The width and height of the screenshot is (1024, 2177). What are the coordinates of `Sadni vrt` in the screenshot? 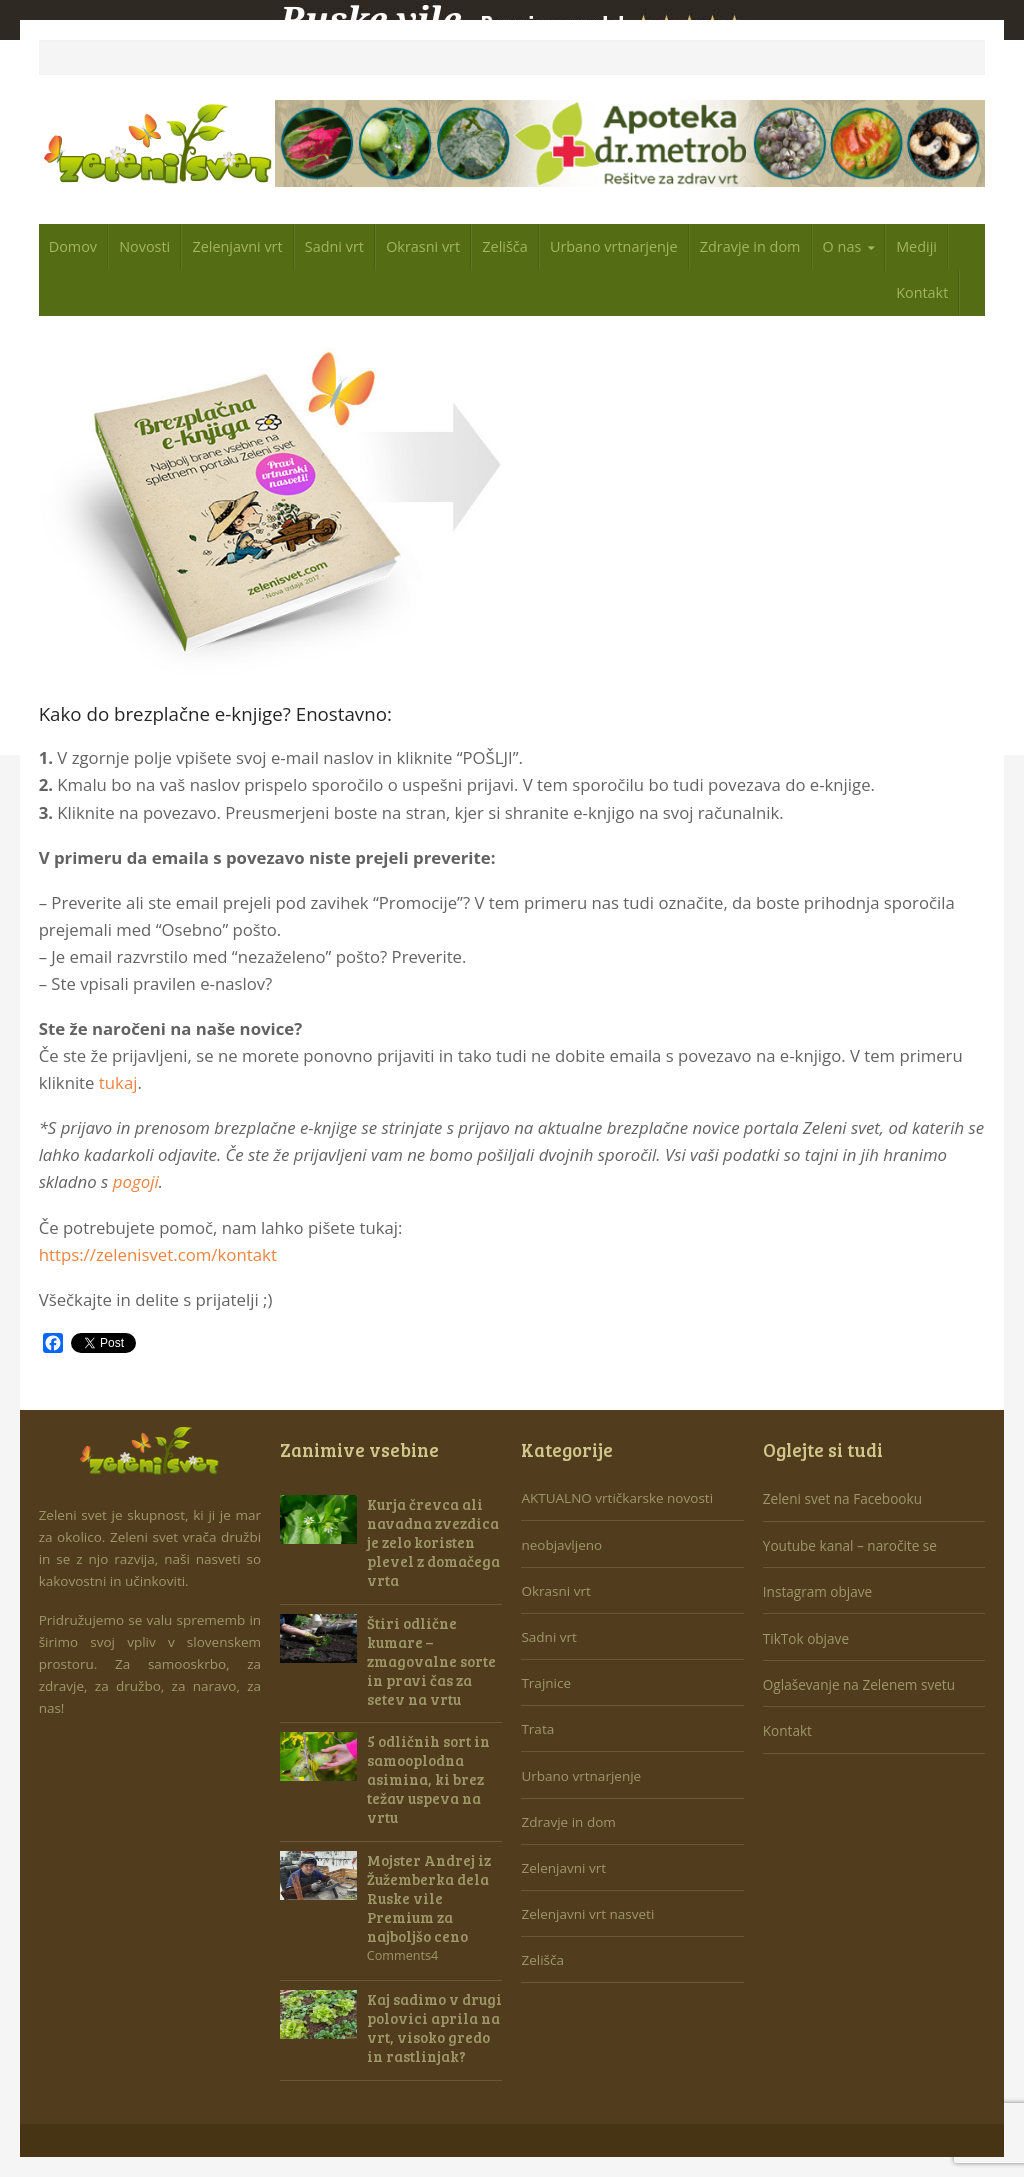 It's located at (334, 246).